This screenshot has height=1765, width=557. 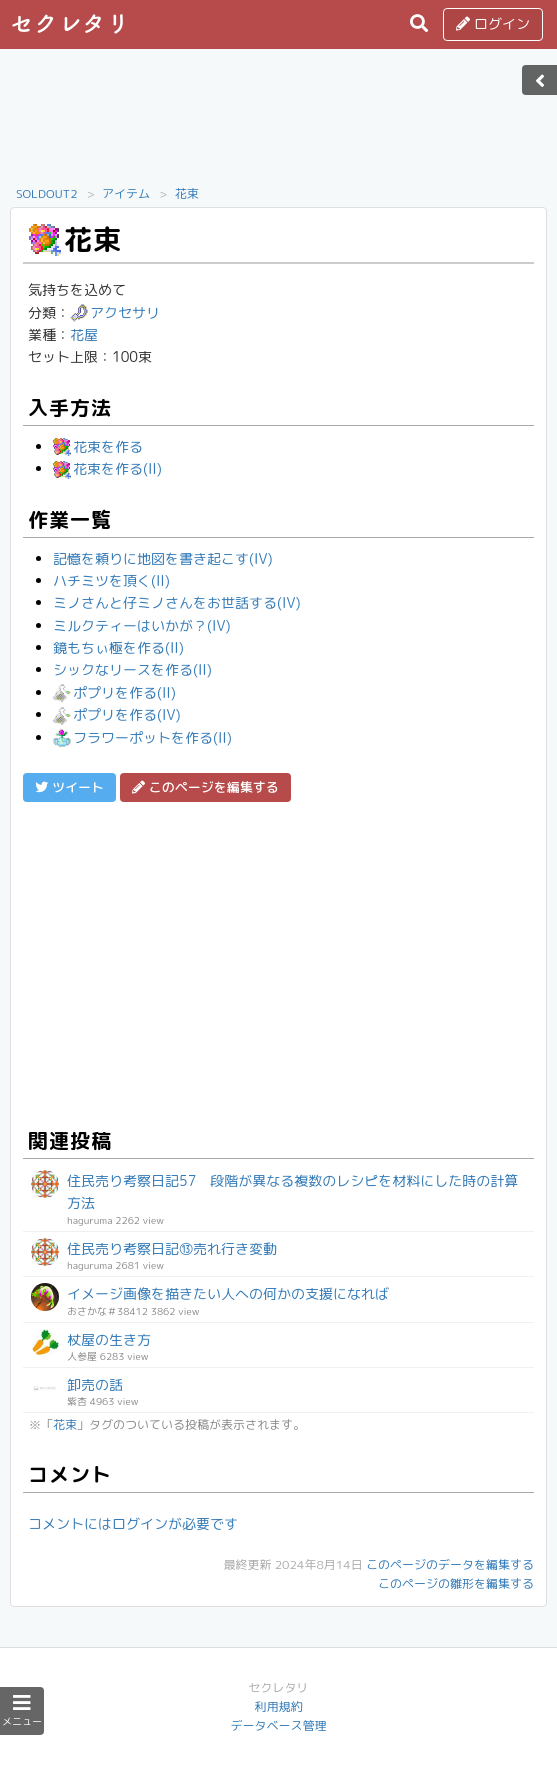 What do you see at coordinates (133, 1523) in the screenshot?
I see `コメントにはログインが必要です` at bounding box center [133, 1523].